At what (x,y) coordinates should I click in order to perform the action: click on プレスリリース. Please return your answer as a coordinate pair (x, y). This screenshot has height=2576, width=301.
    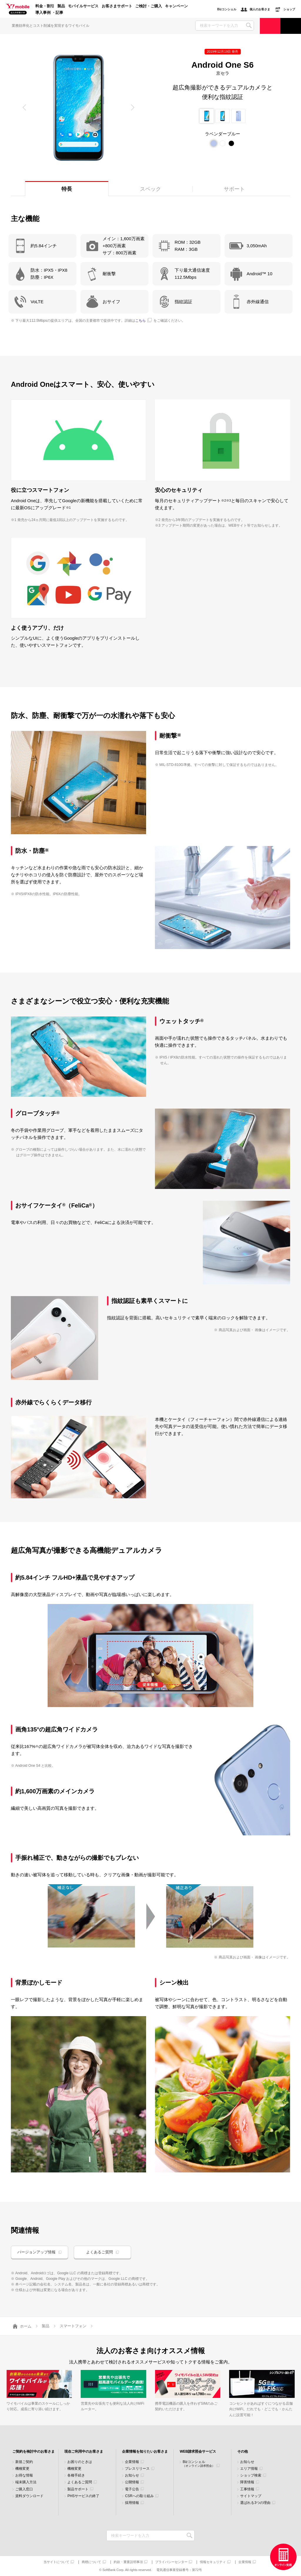
    Looking at the image, I should click on (137, 2469).